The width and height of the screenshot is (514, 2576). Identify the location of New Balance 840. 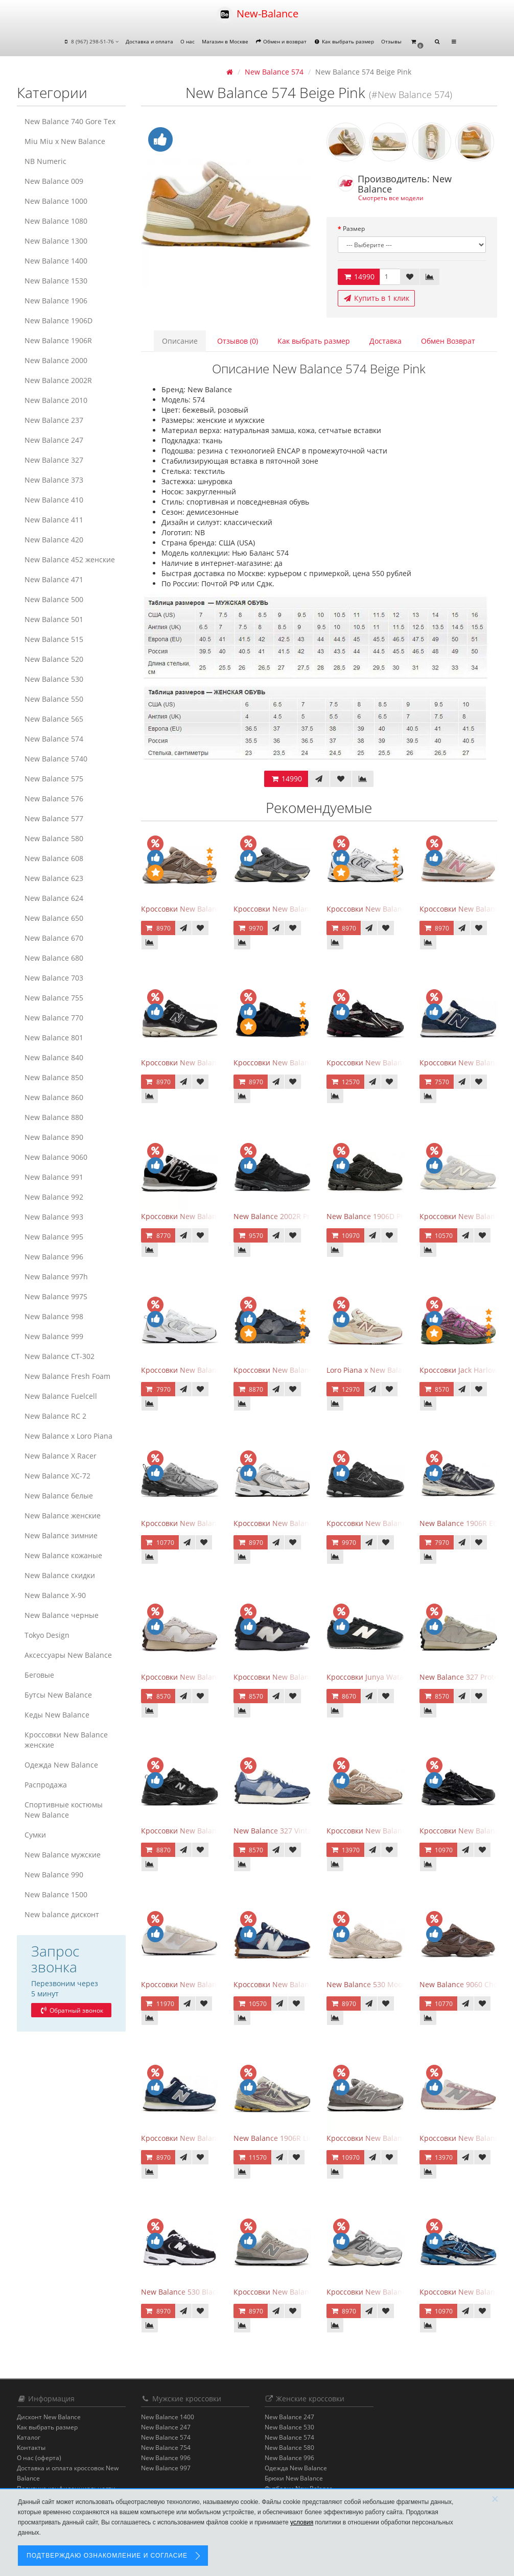
(54, 1057).